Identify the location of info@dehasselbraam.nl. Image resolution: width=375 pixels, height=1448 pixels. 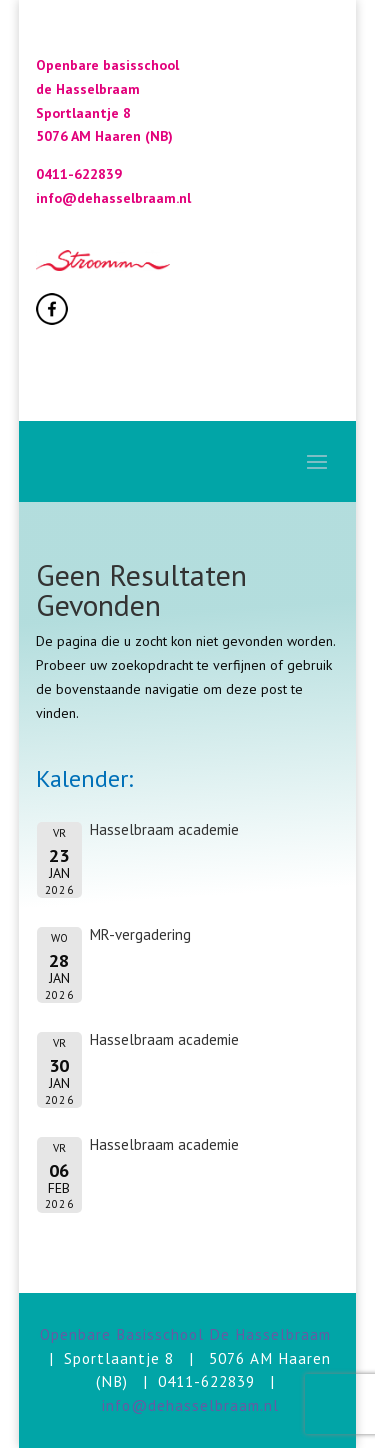
(190, 1405).